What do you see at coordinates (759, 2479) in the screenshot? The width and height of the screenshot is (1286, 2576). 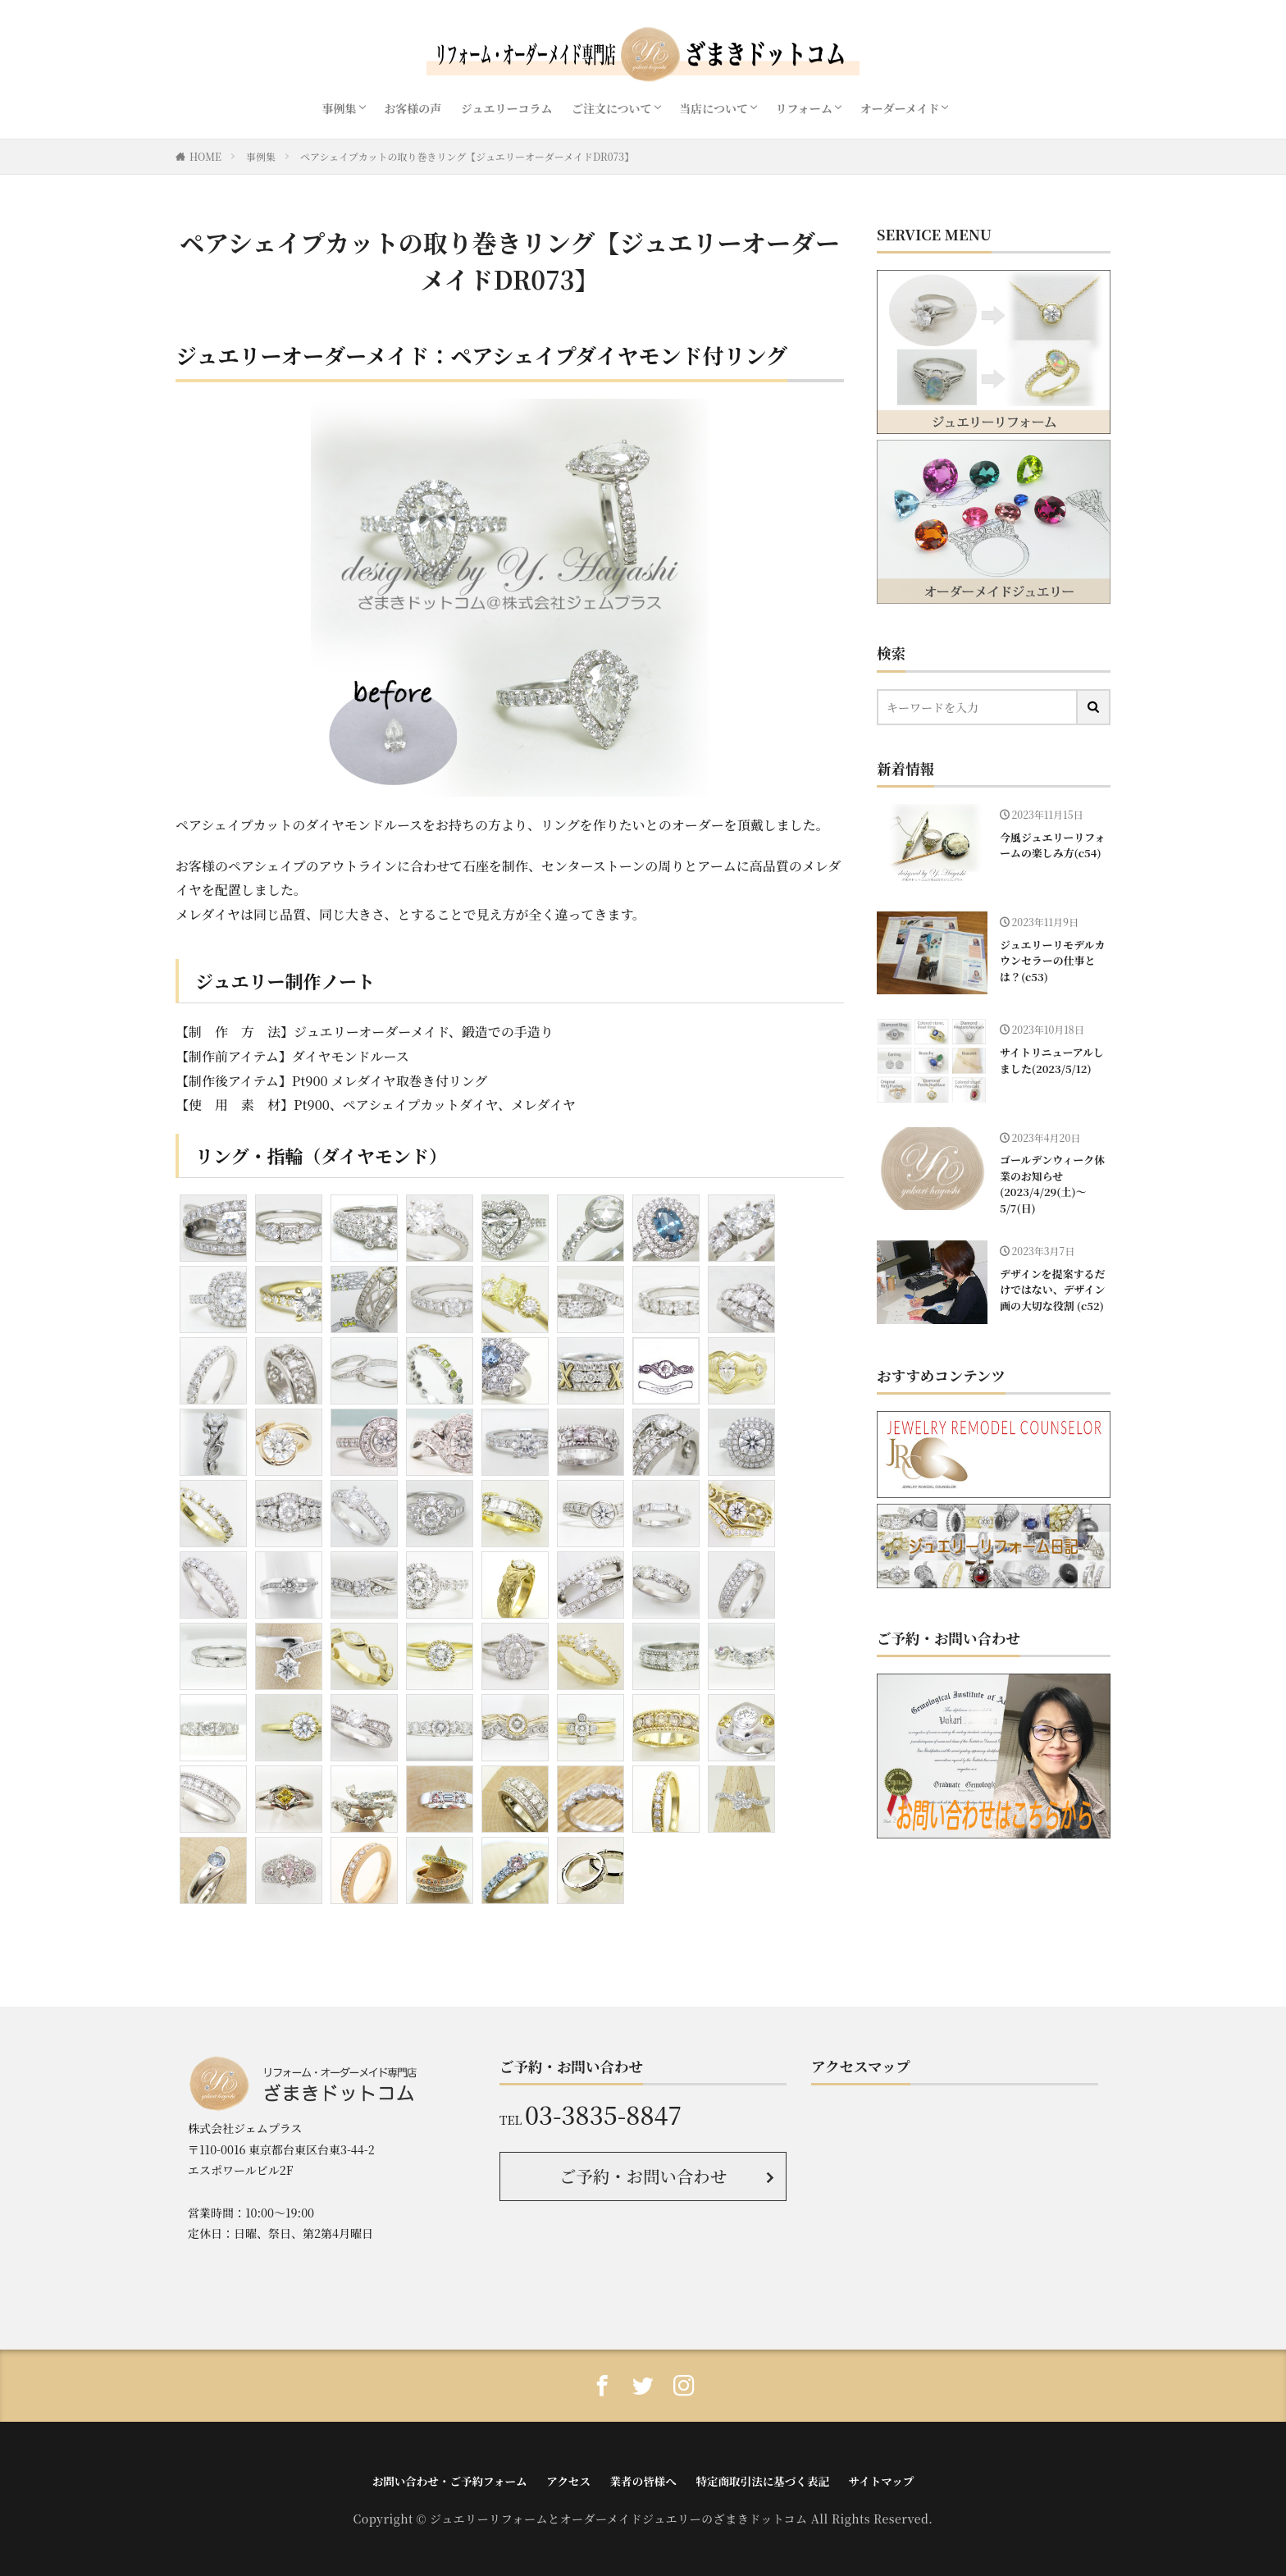 I see `特定商取引法に基づく表記` at bounding box center [759, 2479].